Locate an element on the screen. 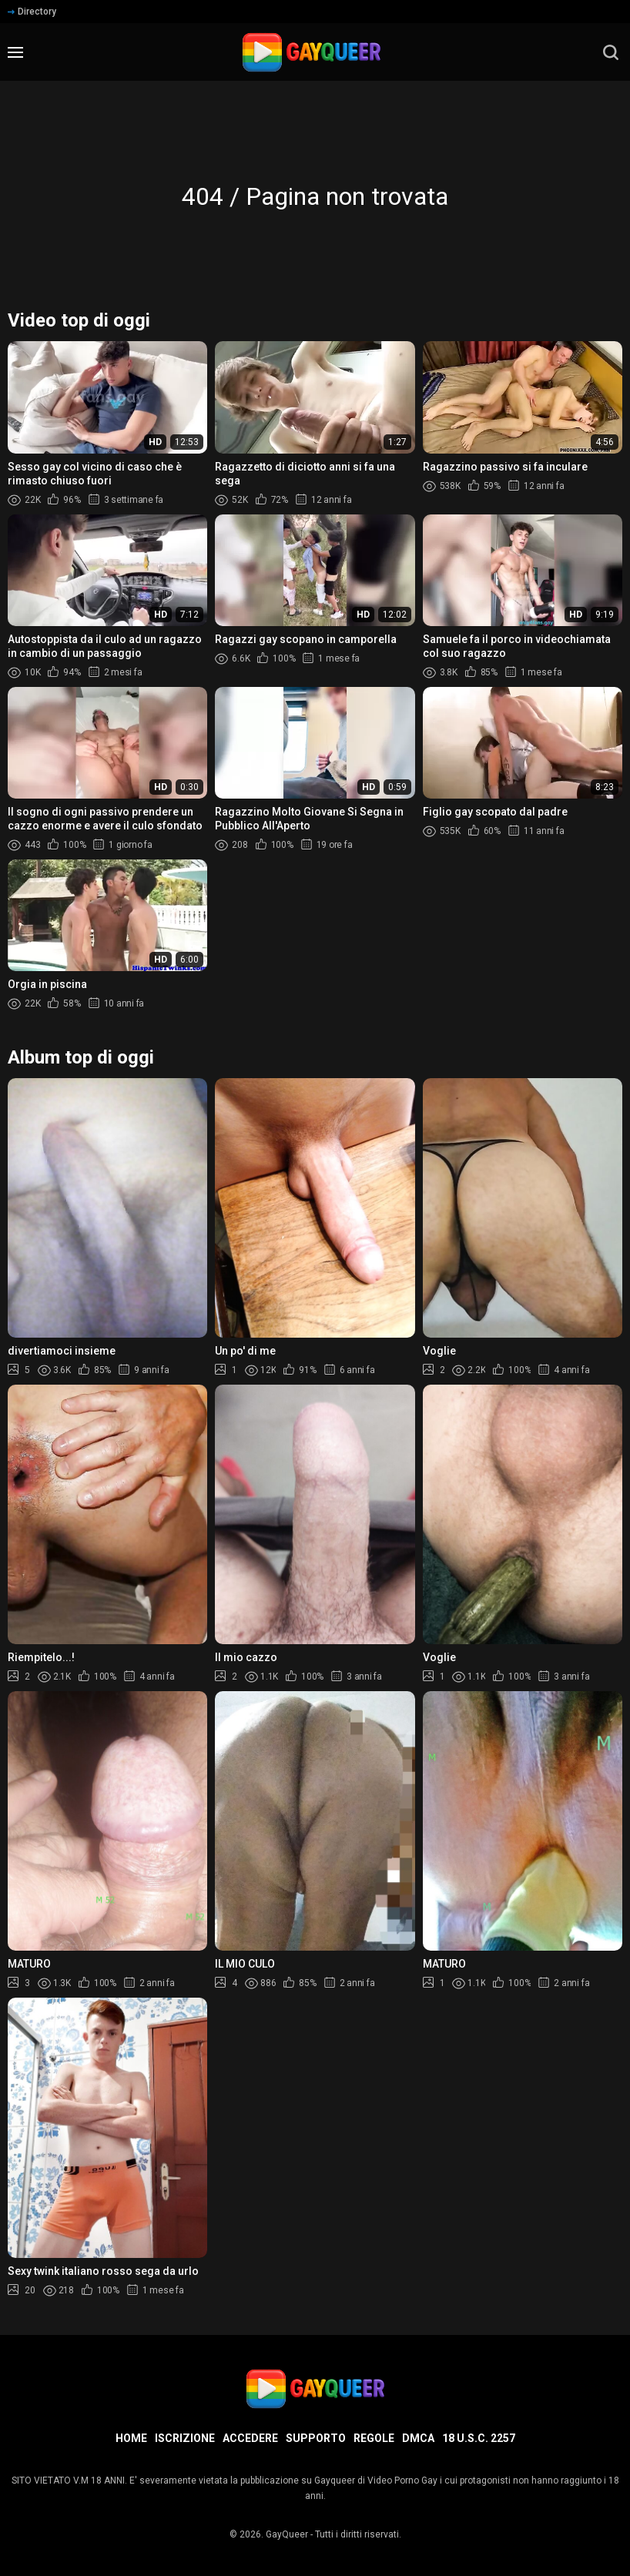 The image size is (630, 2576). 18 U.S.C. 2257 is located at coordinates (478, 2438).